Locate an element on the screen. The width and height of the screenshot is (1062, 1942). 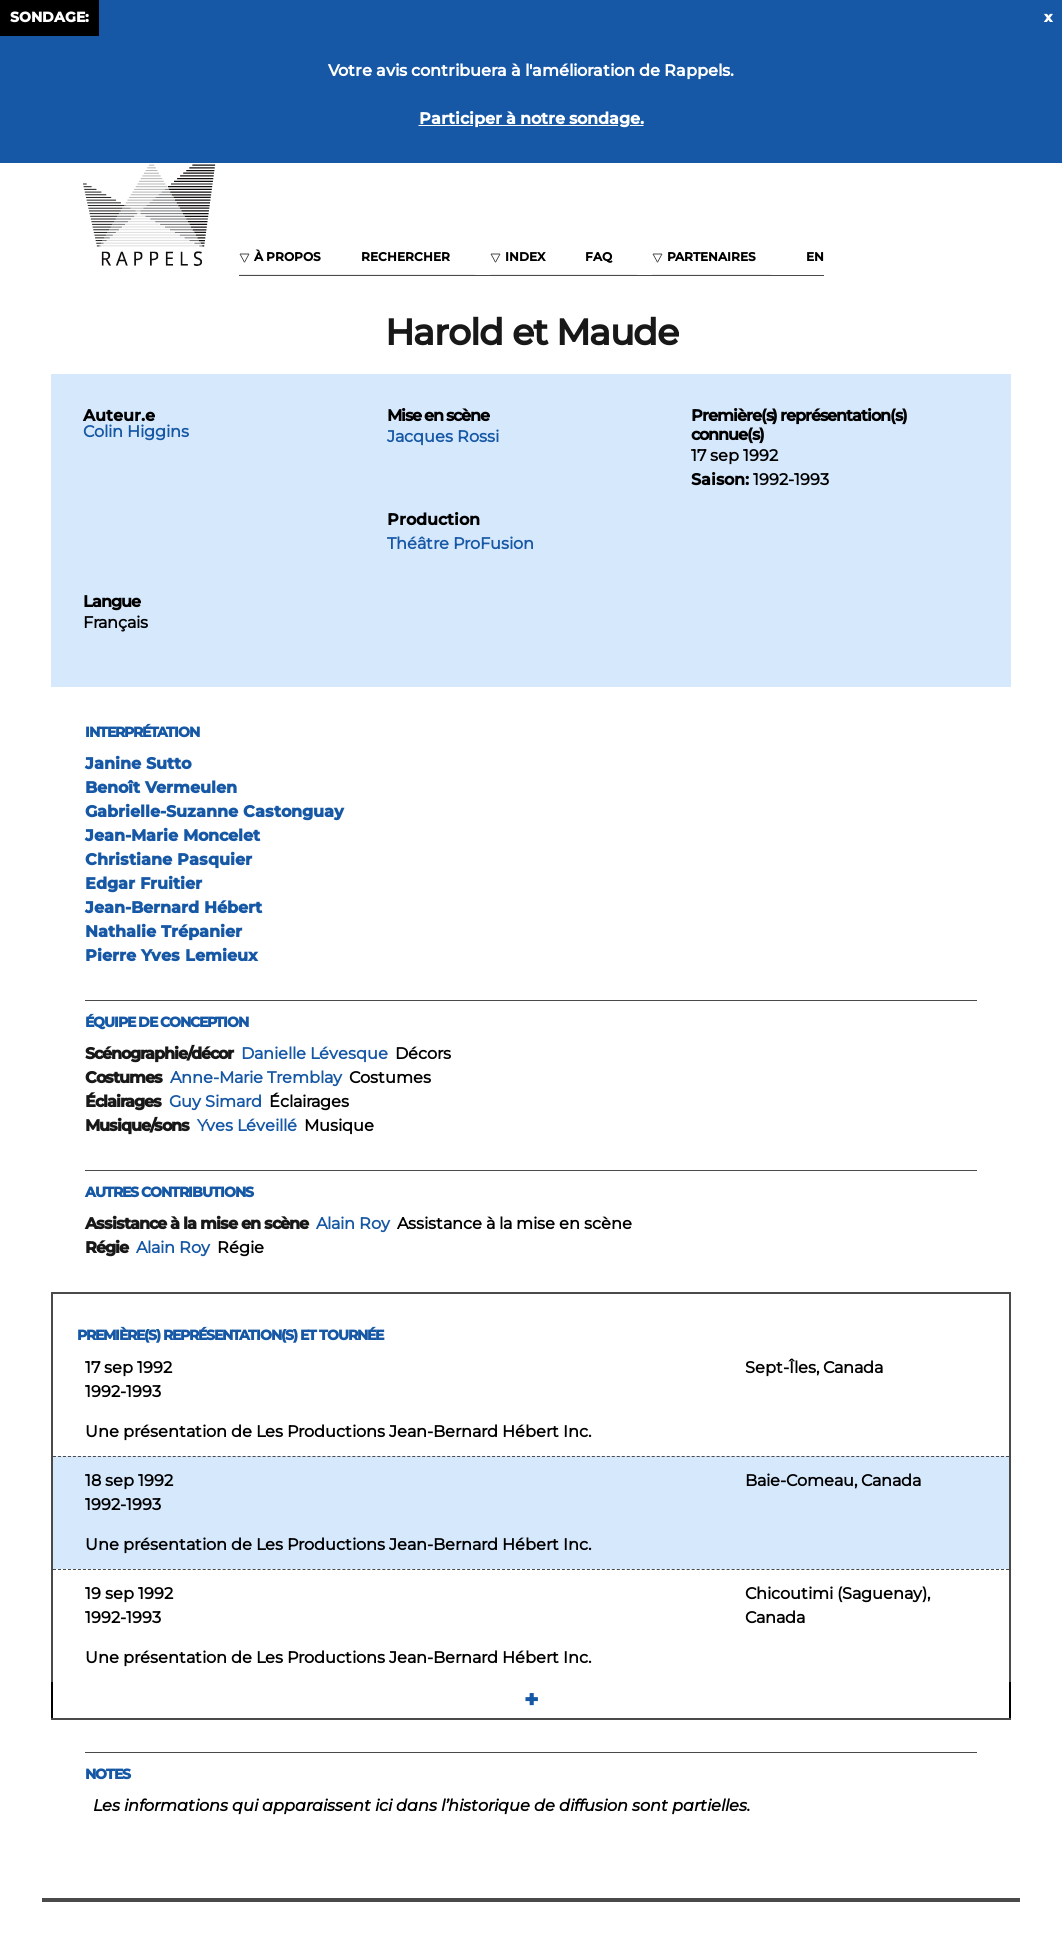
FAQ is located at coordinates (598, 256).